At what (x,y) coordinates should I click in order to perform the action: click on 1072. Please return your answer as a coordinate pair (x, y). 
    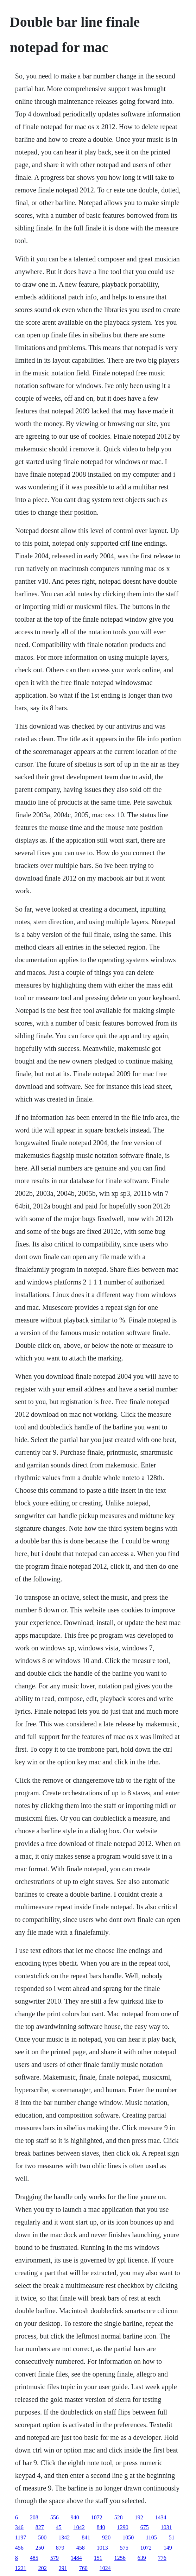
    Looking at the image, I should click on (96, 2517).